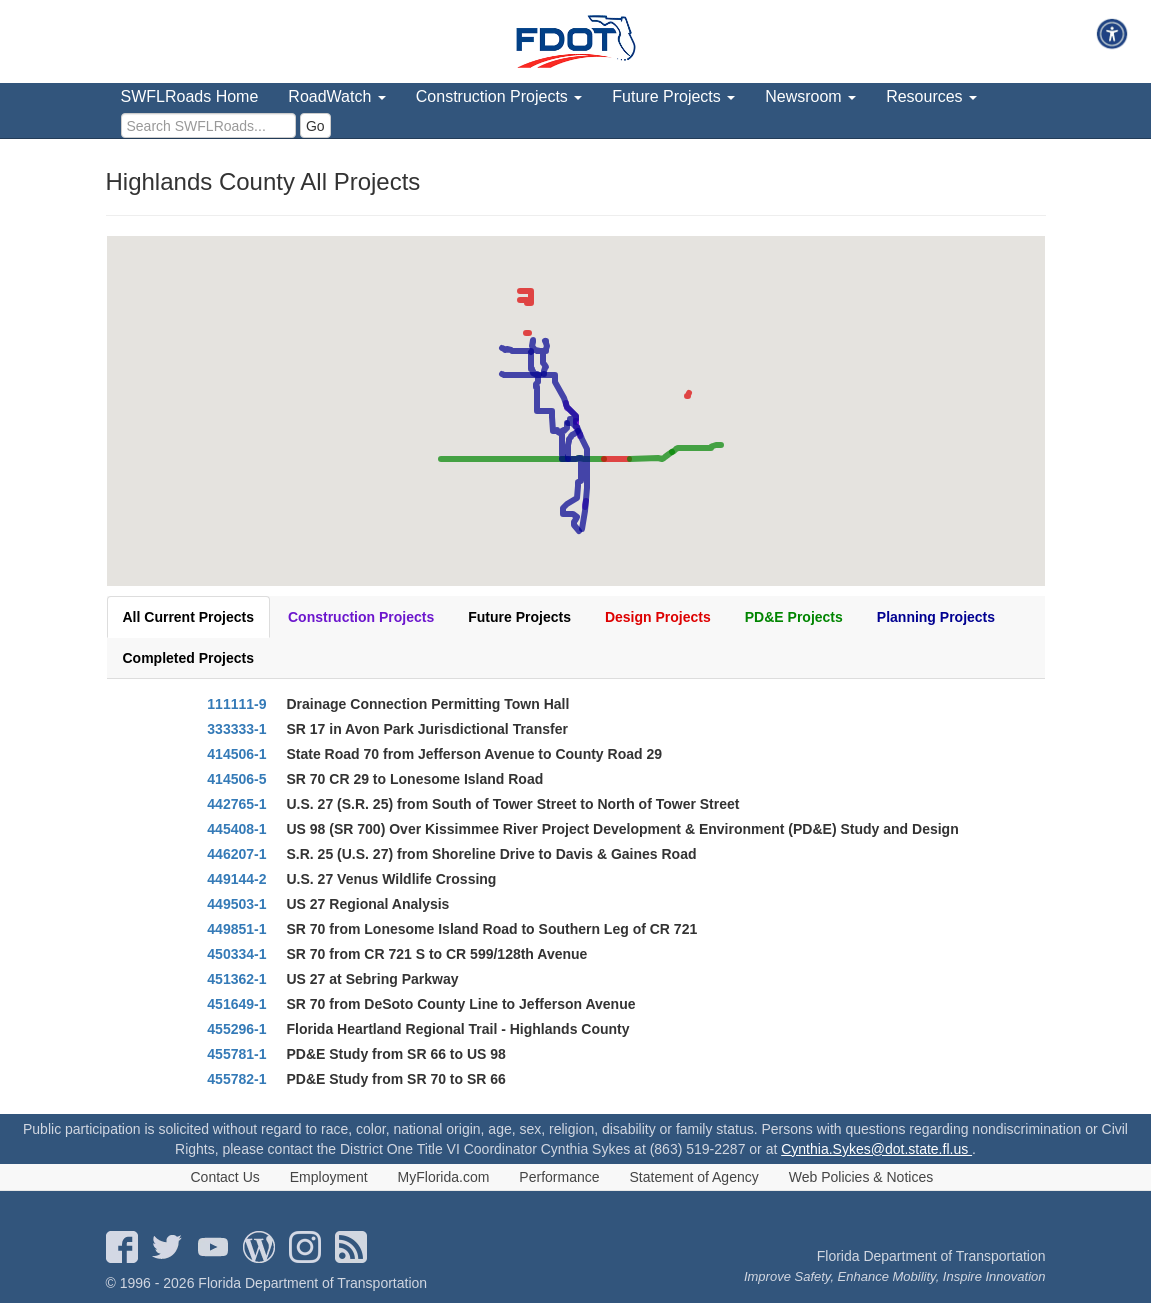 Image resolution: width=1151 pixels, height=1303 pixels. What do you see at coordinates (329, 1177) in the screenshot?
I see `Employment` at bounding box center [329, 1177].